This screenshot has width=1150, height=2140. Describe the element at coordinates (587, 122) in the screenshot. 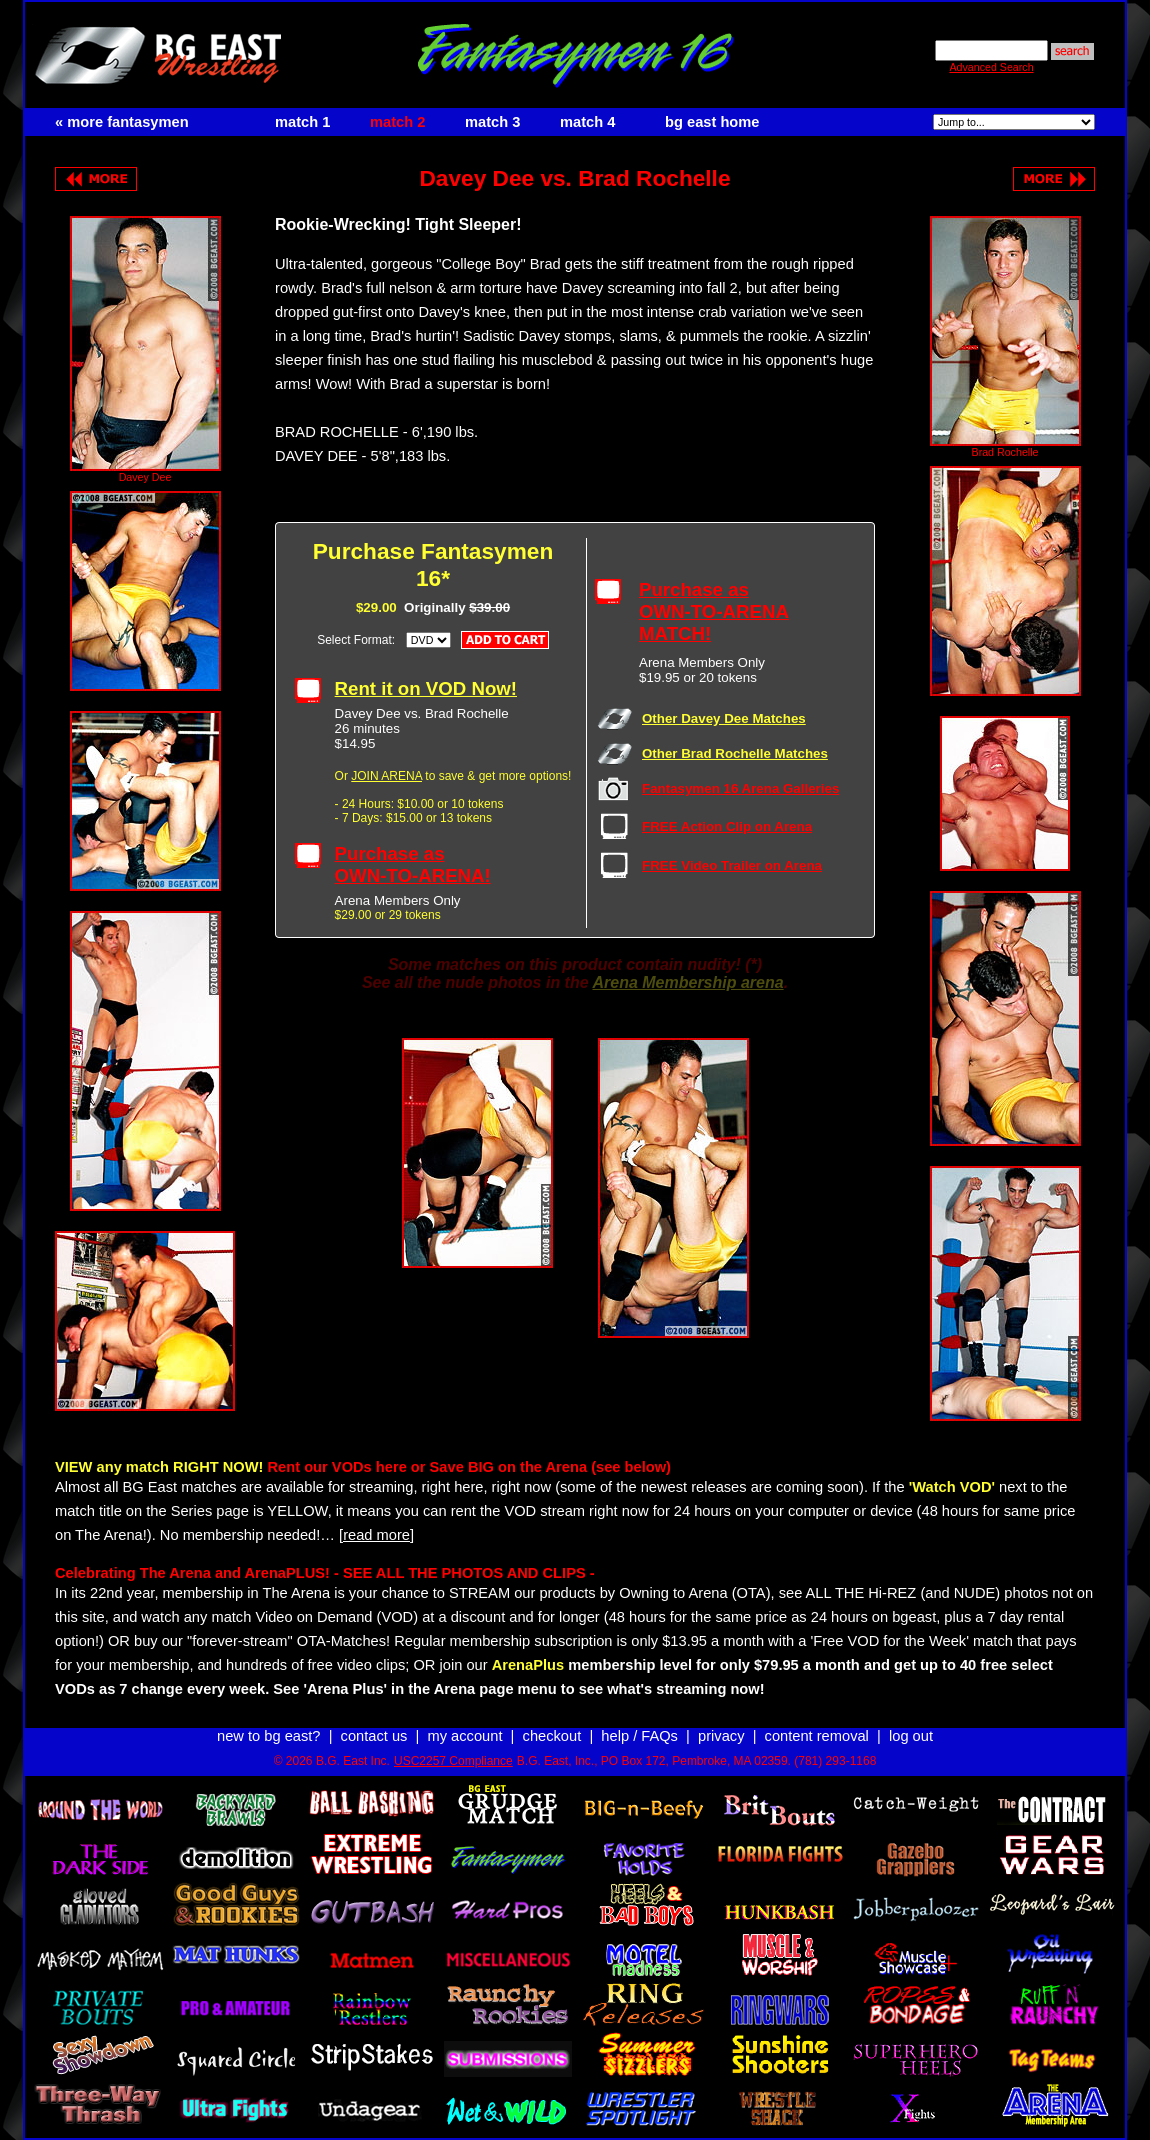

I see `match 4` at that location.